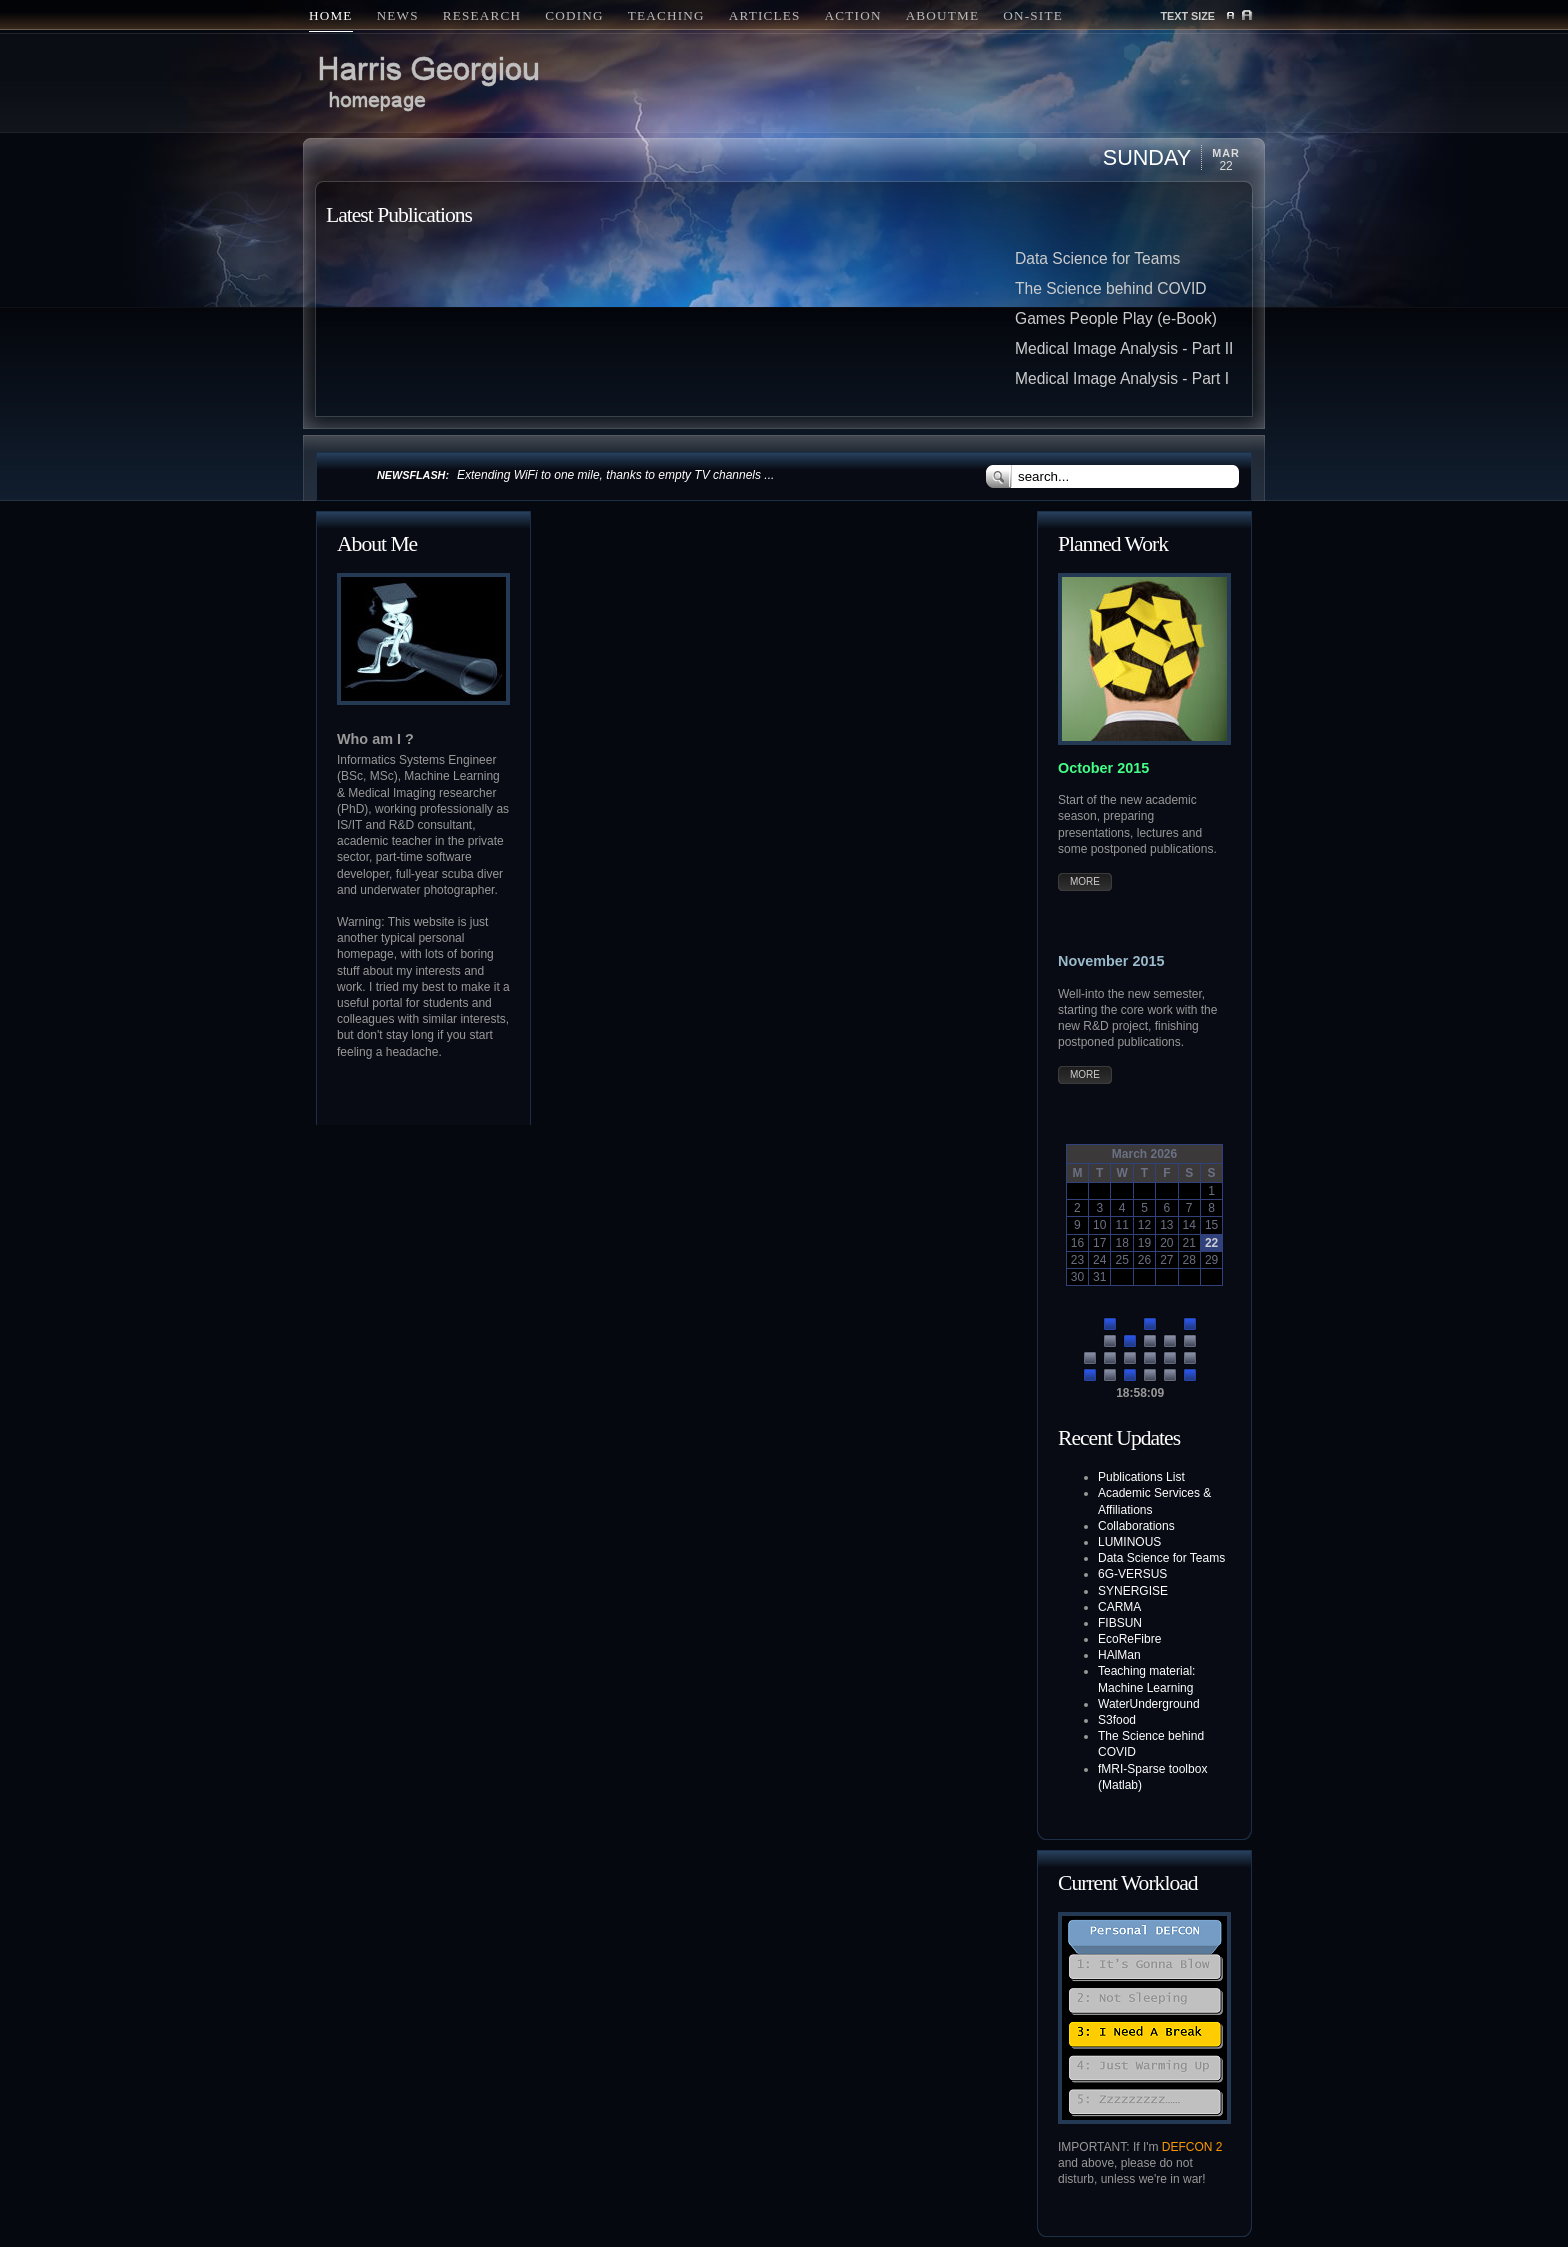 This screenshot has height=2247, width=1568. I want to click on Medical Image Analysis - Part I, so click(1122, 378).